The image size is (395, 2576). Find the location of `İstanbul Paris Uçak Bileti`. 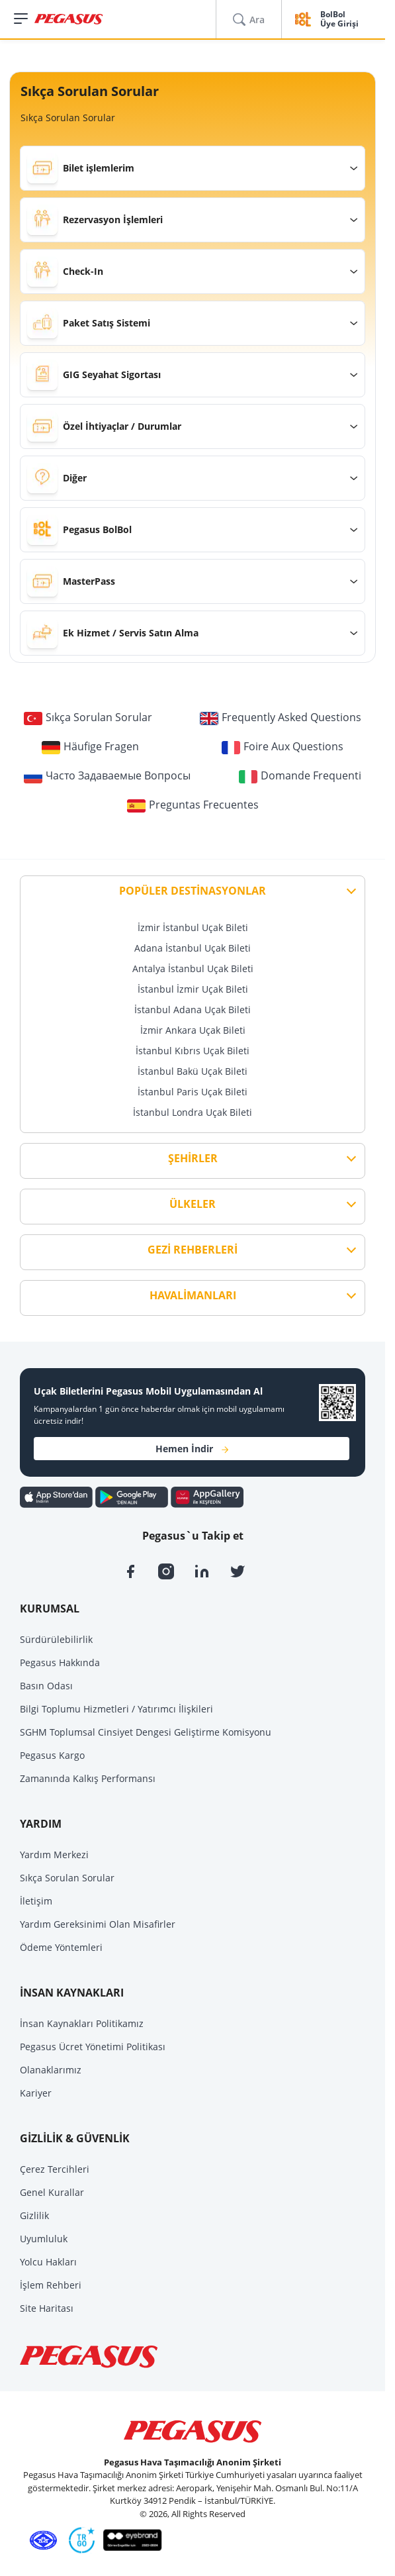

İstanbul Paris Uçak Bileti is located at coordinates (192, 1091).